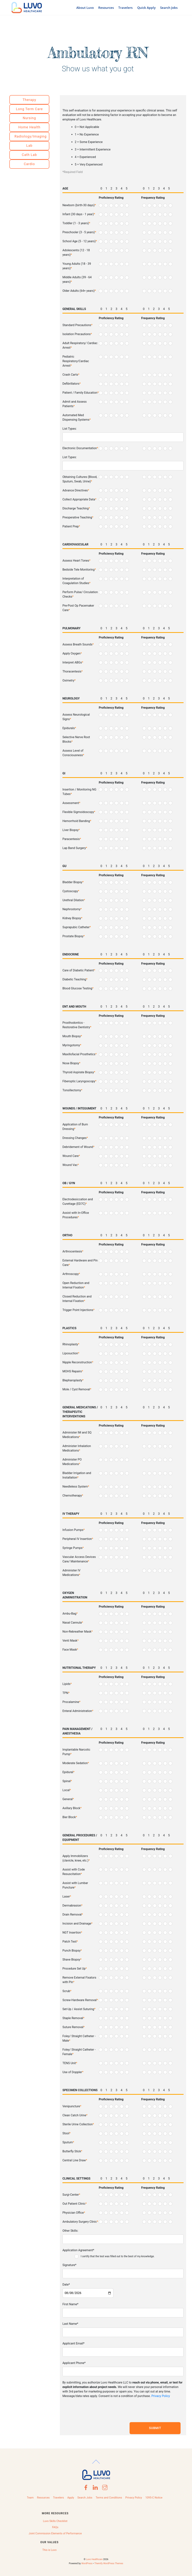  I want to click on TPN, so click(66, 1693).